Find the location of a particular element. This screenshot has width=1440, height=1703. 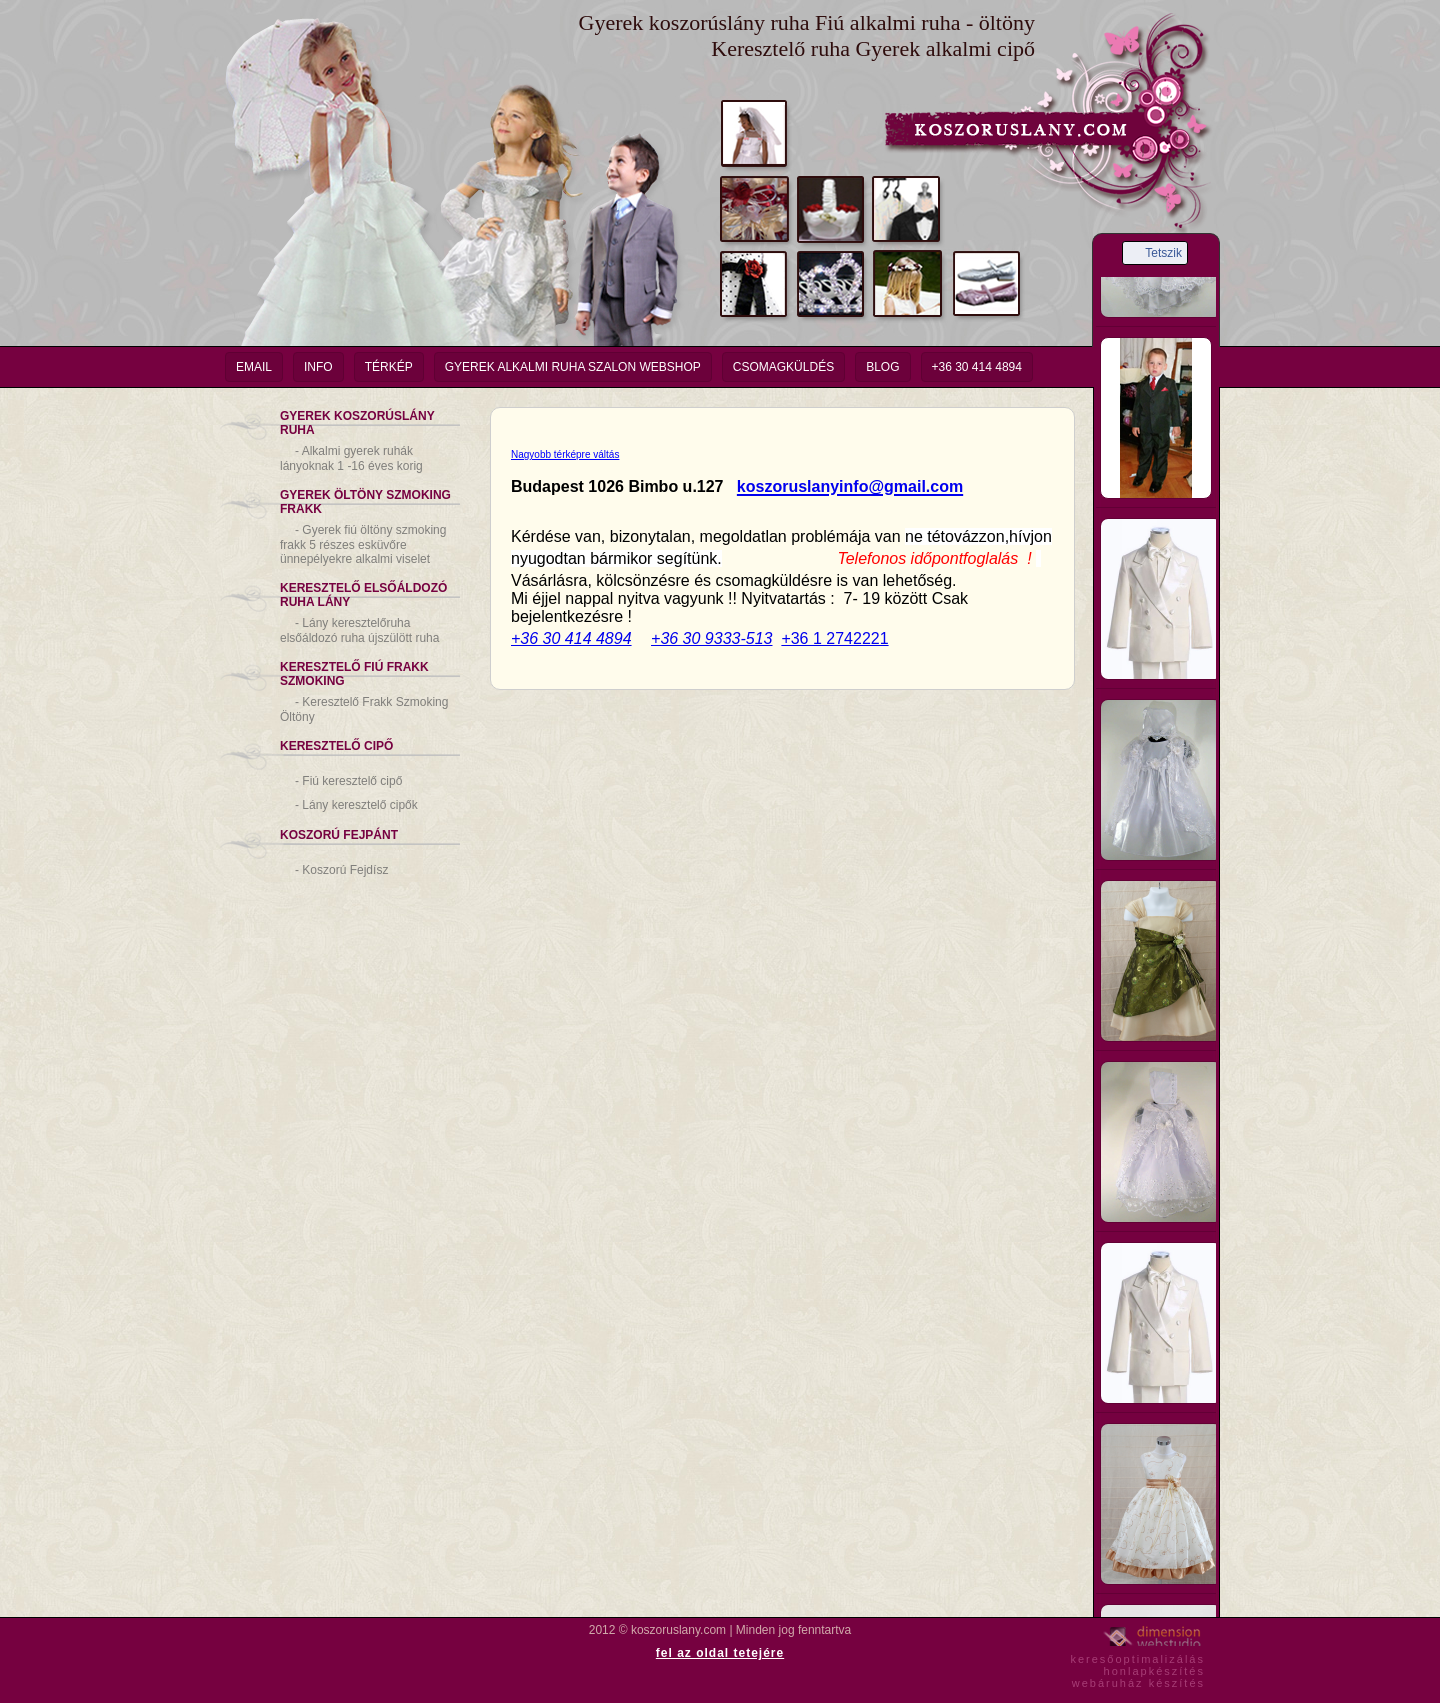

+36 30 9333-513 is located at coordinates (711, 638).